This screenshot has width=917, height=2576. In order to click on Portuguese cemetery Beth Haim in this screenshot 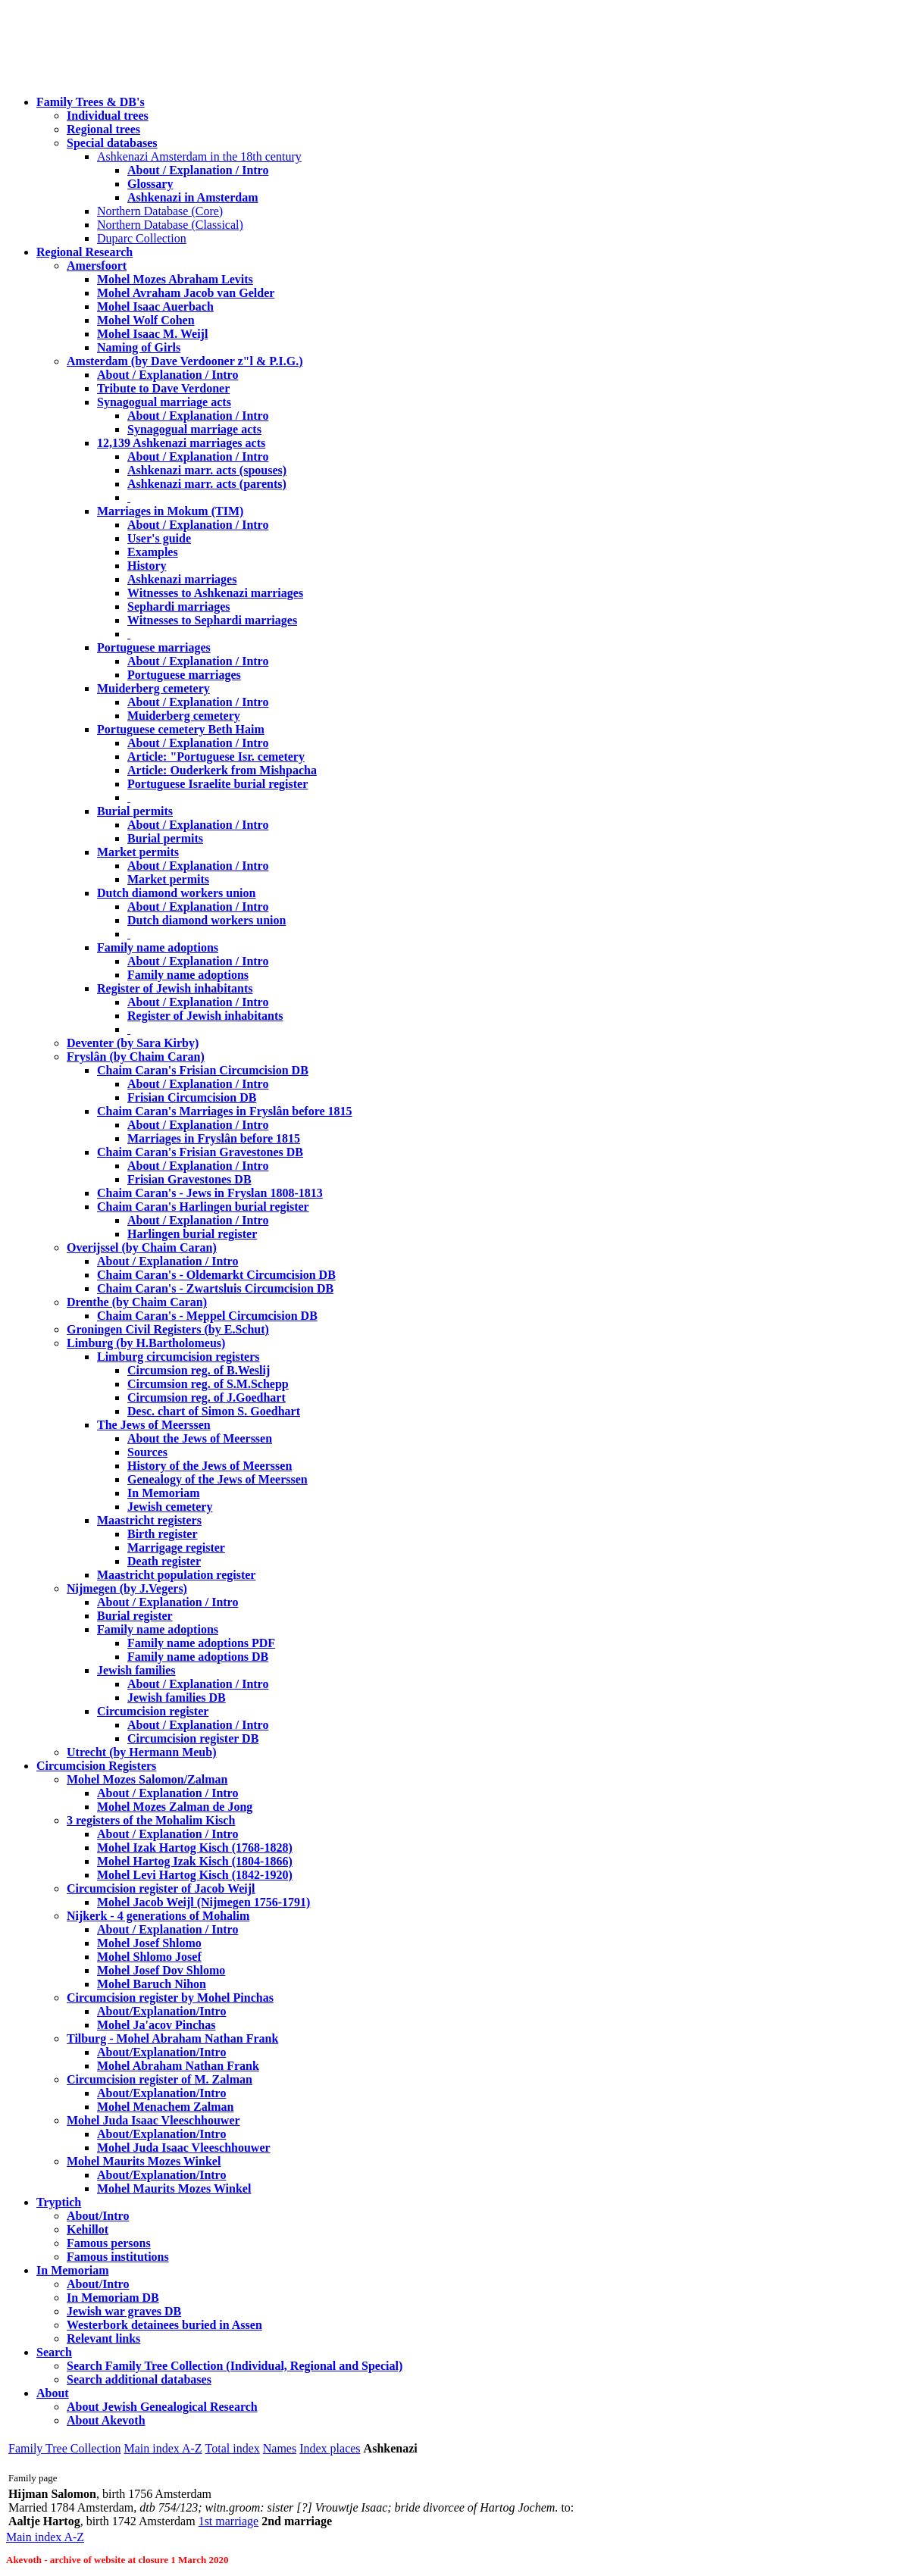, I will do `click(180, 729)`.